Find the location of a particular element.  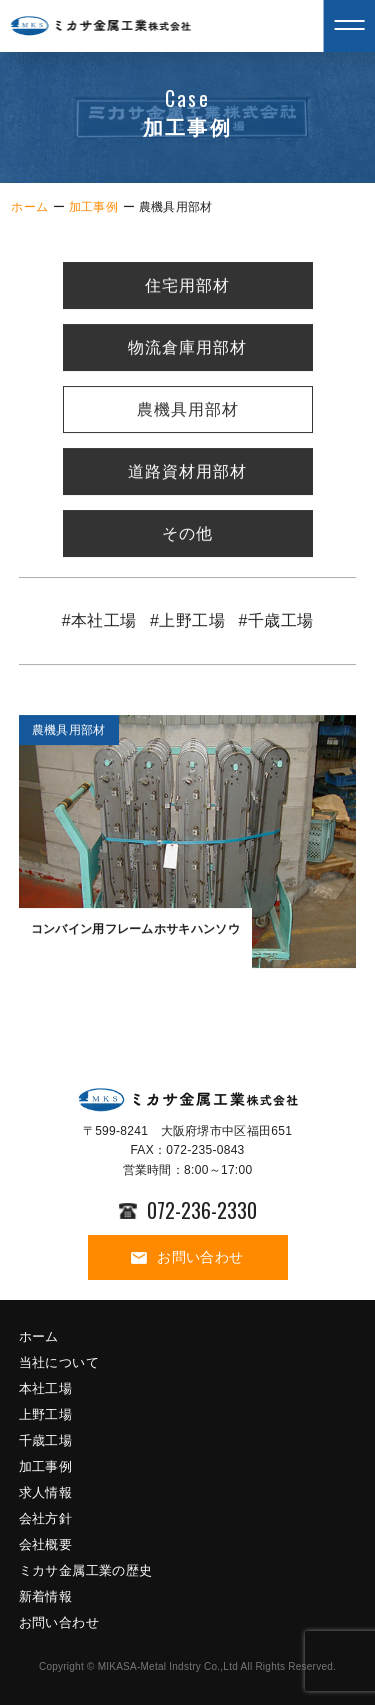

お問い合わせ is located at coordinates (187, 1257).